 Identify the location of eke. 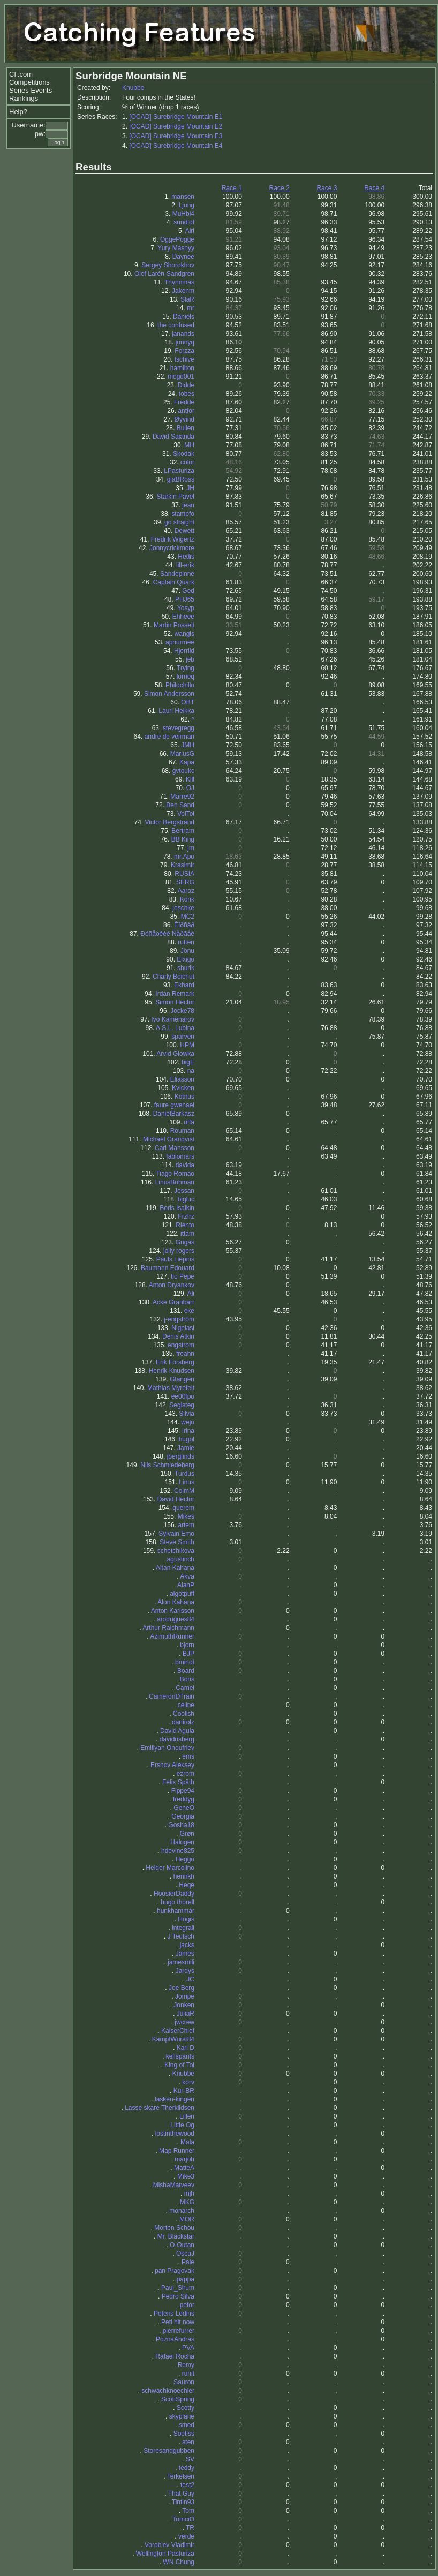
(189, 1311).